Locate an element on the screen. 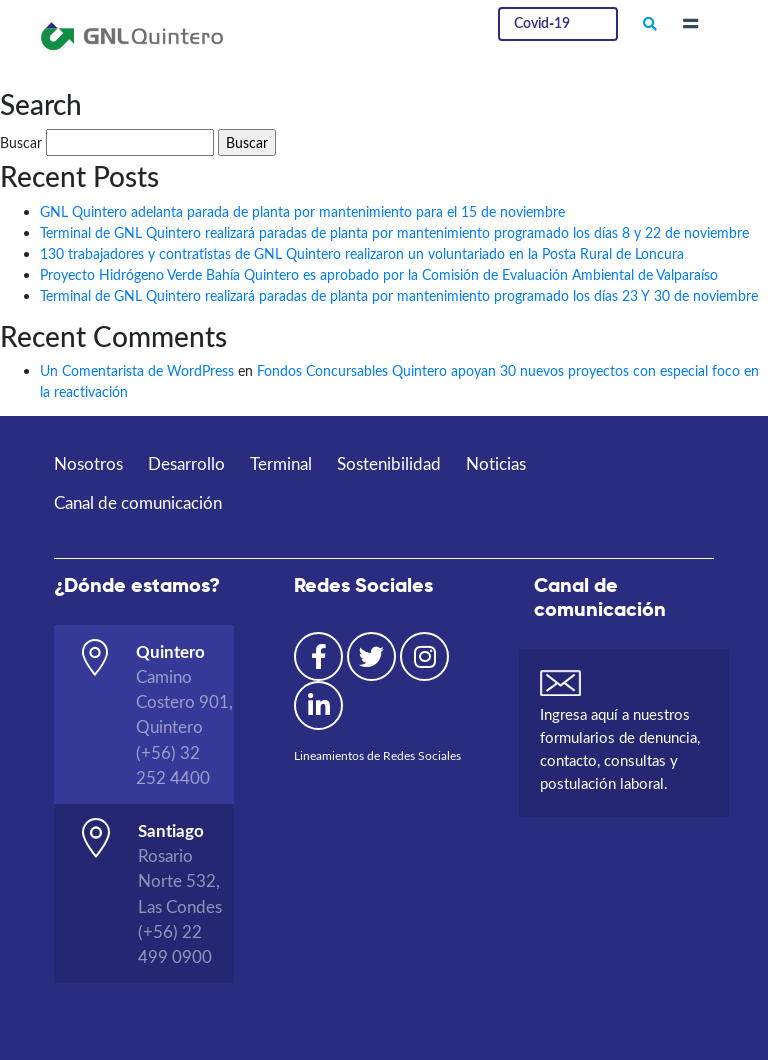 This screenshot has height=1060, width=768. Terminal de GNL Quintero realizará paradas de planta por mantenimiento programado los días 8 y 22 de noviembre is located at coordinates (394, 232).